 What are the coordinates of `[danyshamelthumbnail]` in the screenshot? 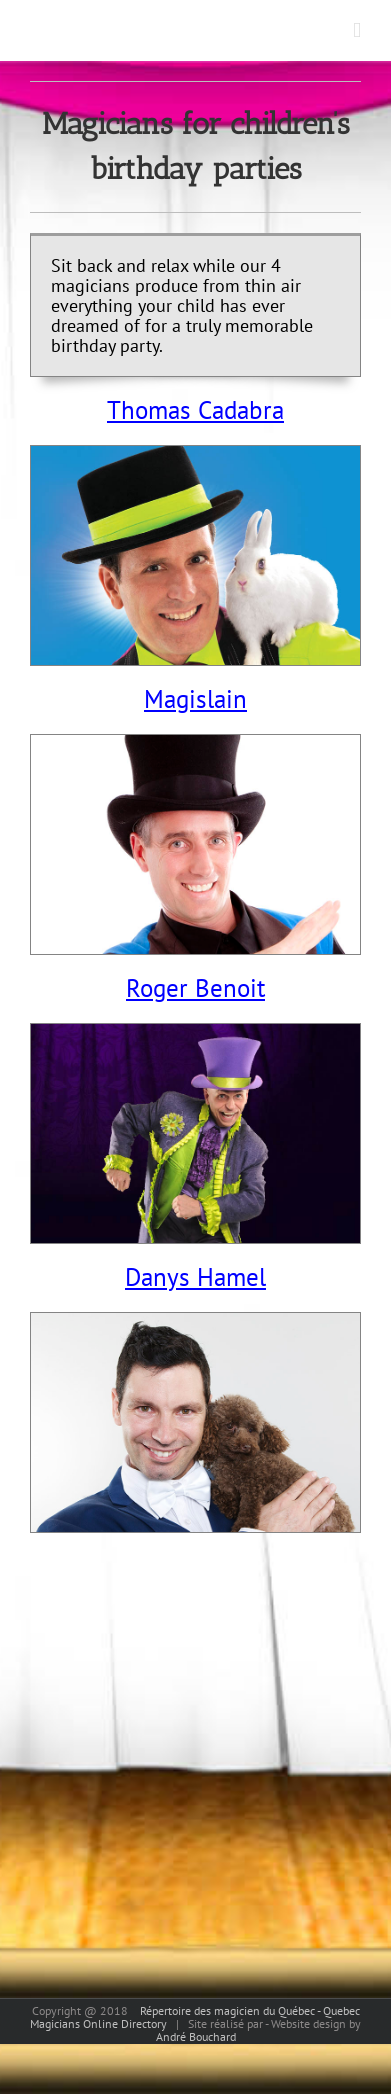 It's located at (195, 1322).